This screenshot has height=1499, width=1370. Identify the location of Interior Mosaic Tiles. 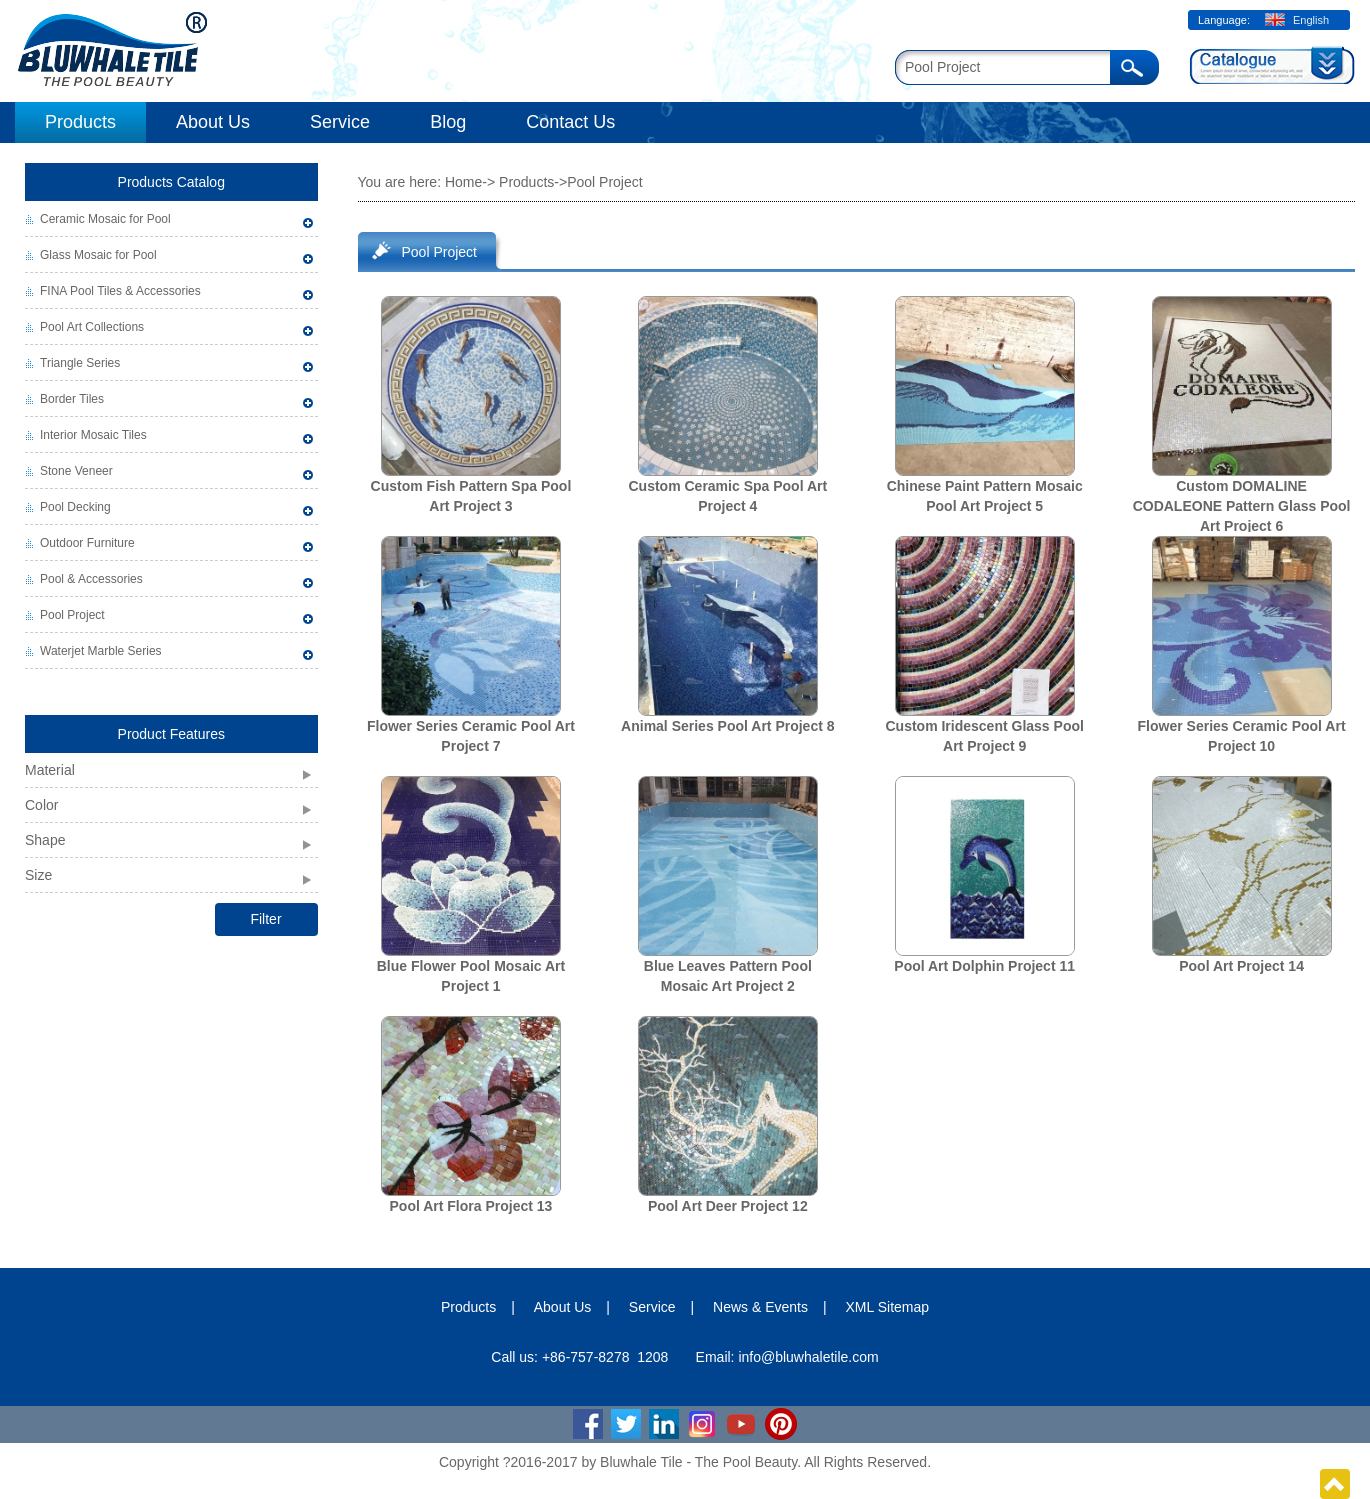
(93, 435).